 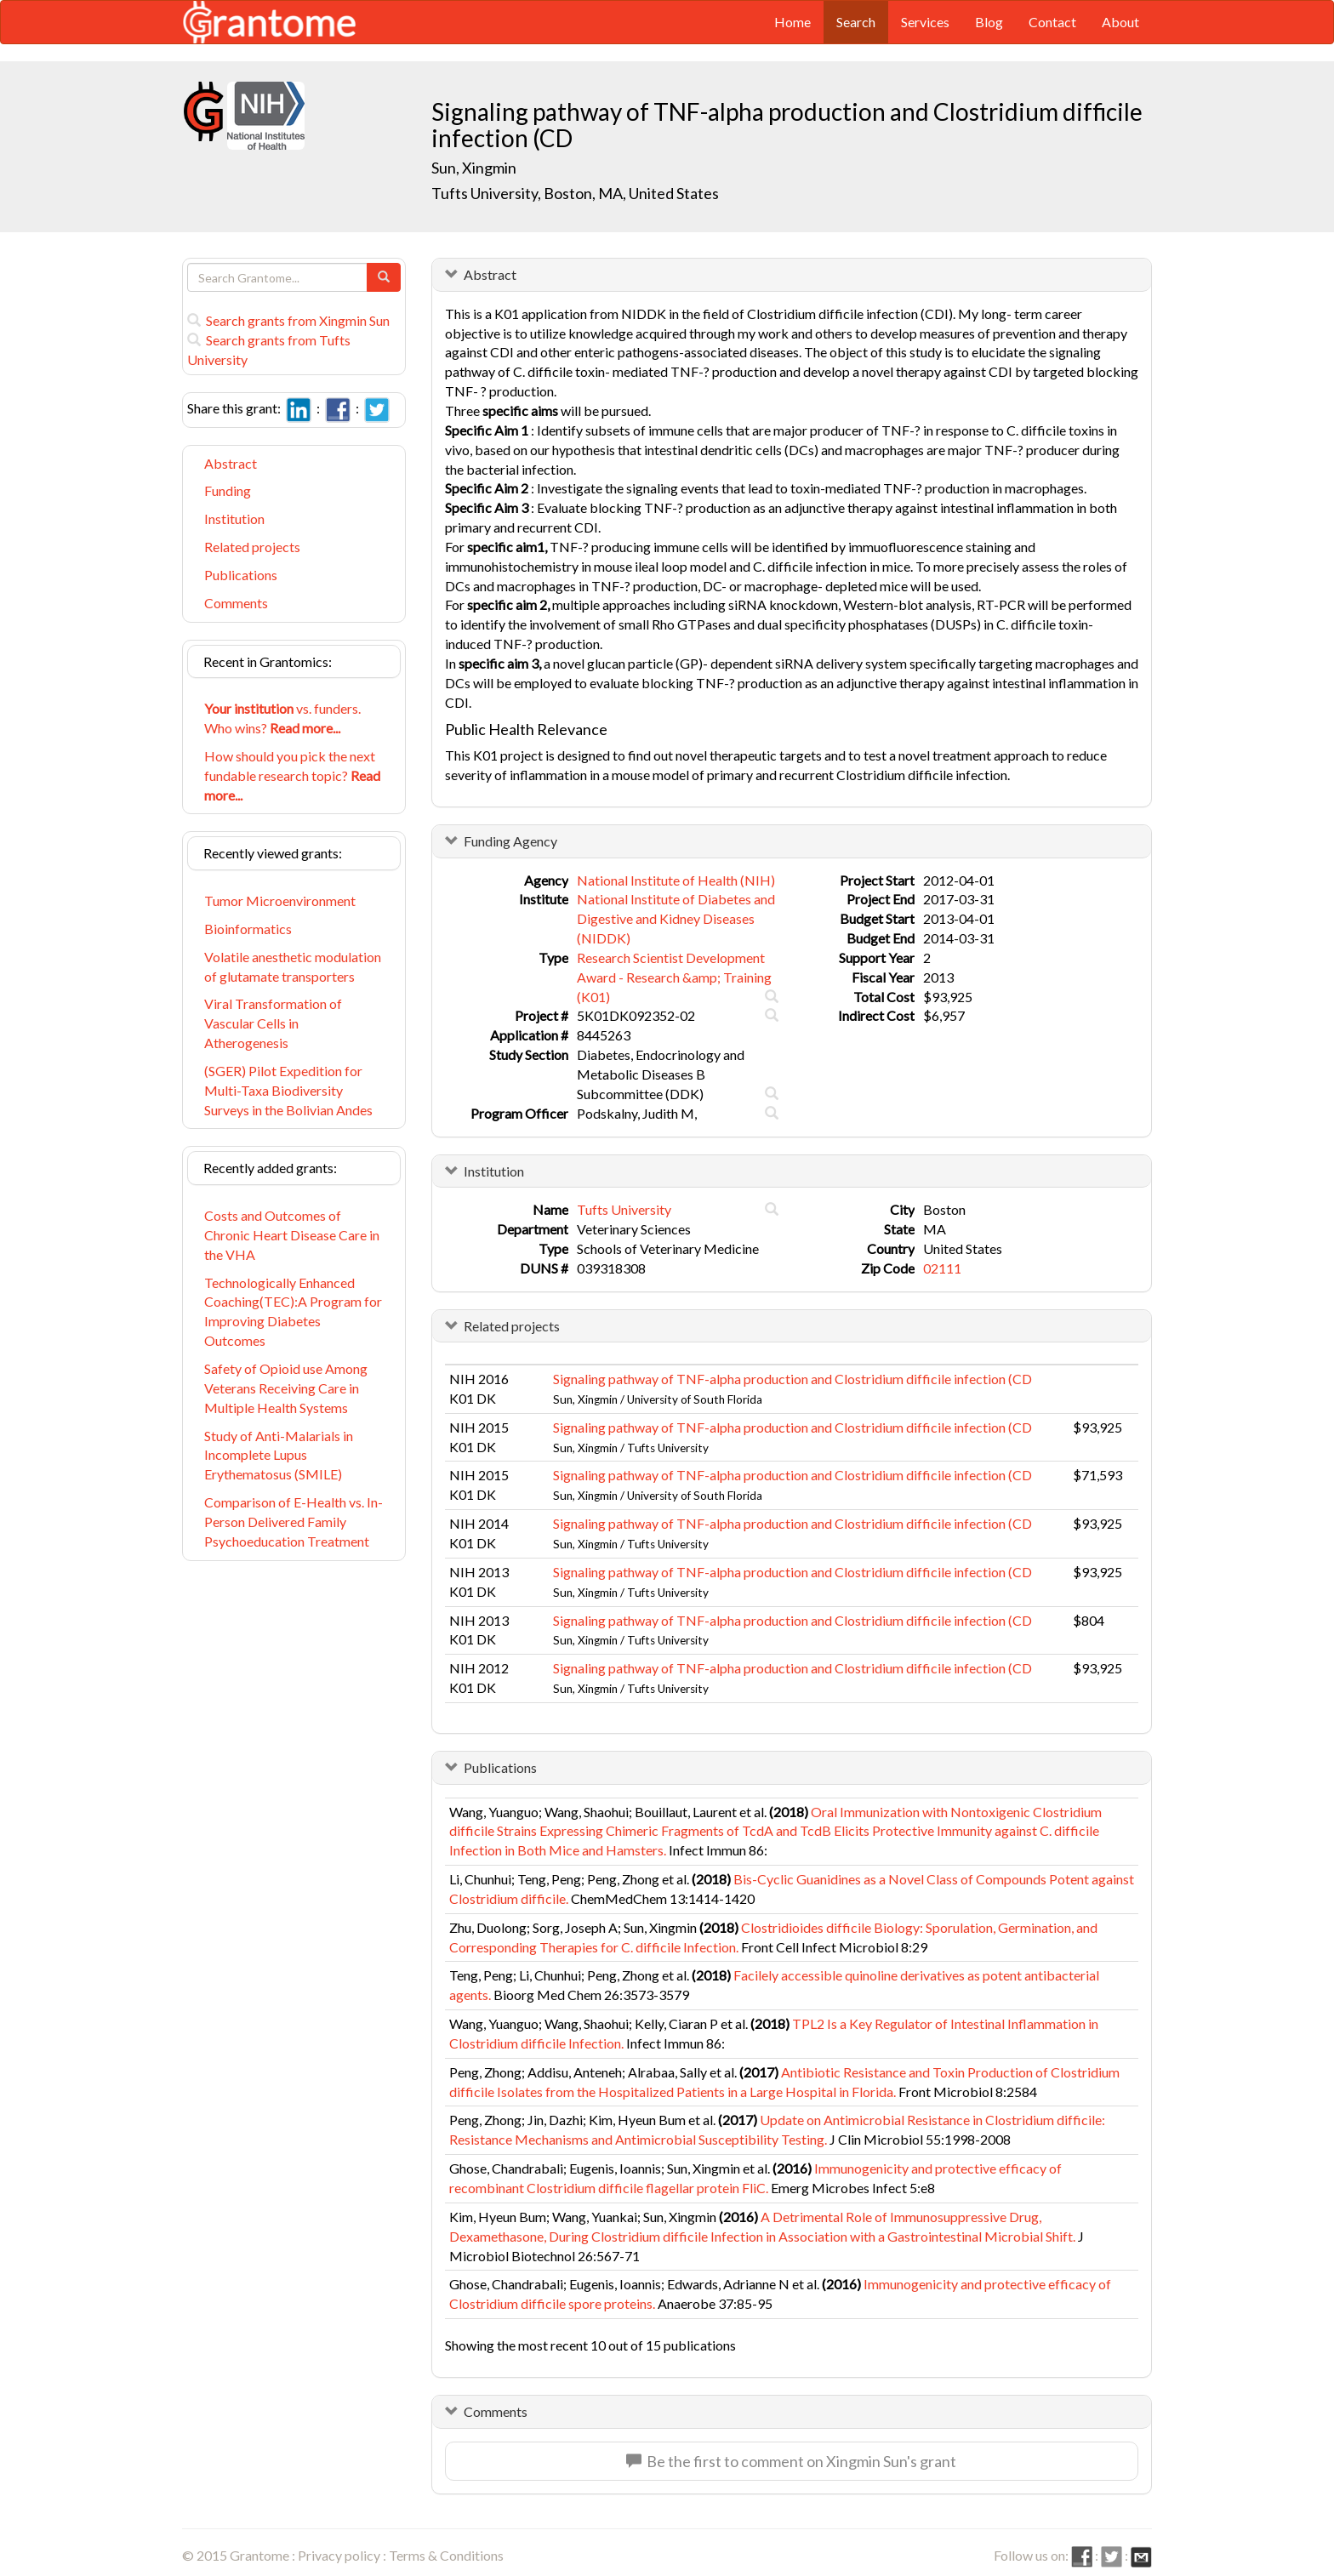 What do you see at coordinates (792, 22) in the screenshot?
I see `Home` at bounding box center [792, 22].